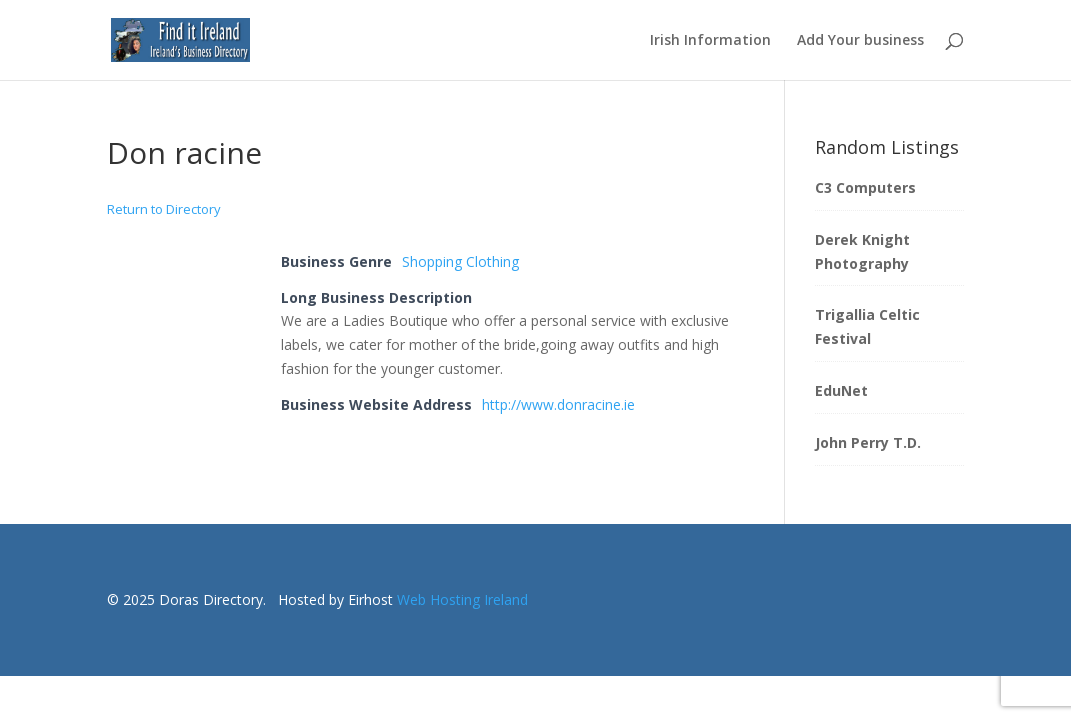 This screenshot has height=720, width=1071. Describe the element at coordinates (860, 41) in the screenshot. I see `Add Your business` at that location.